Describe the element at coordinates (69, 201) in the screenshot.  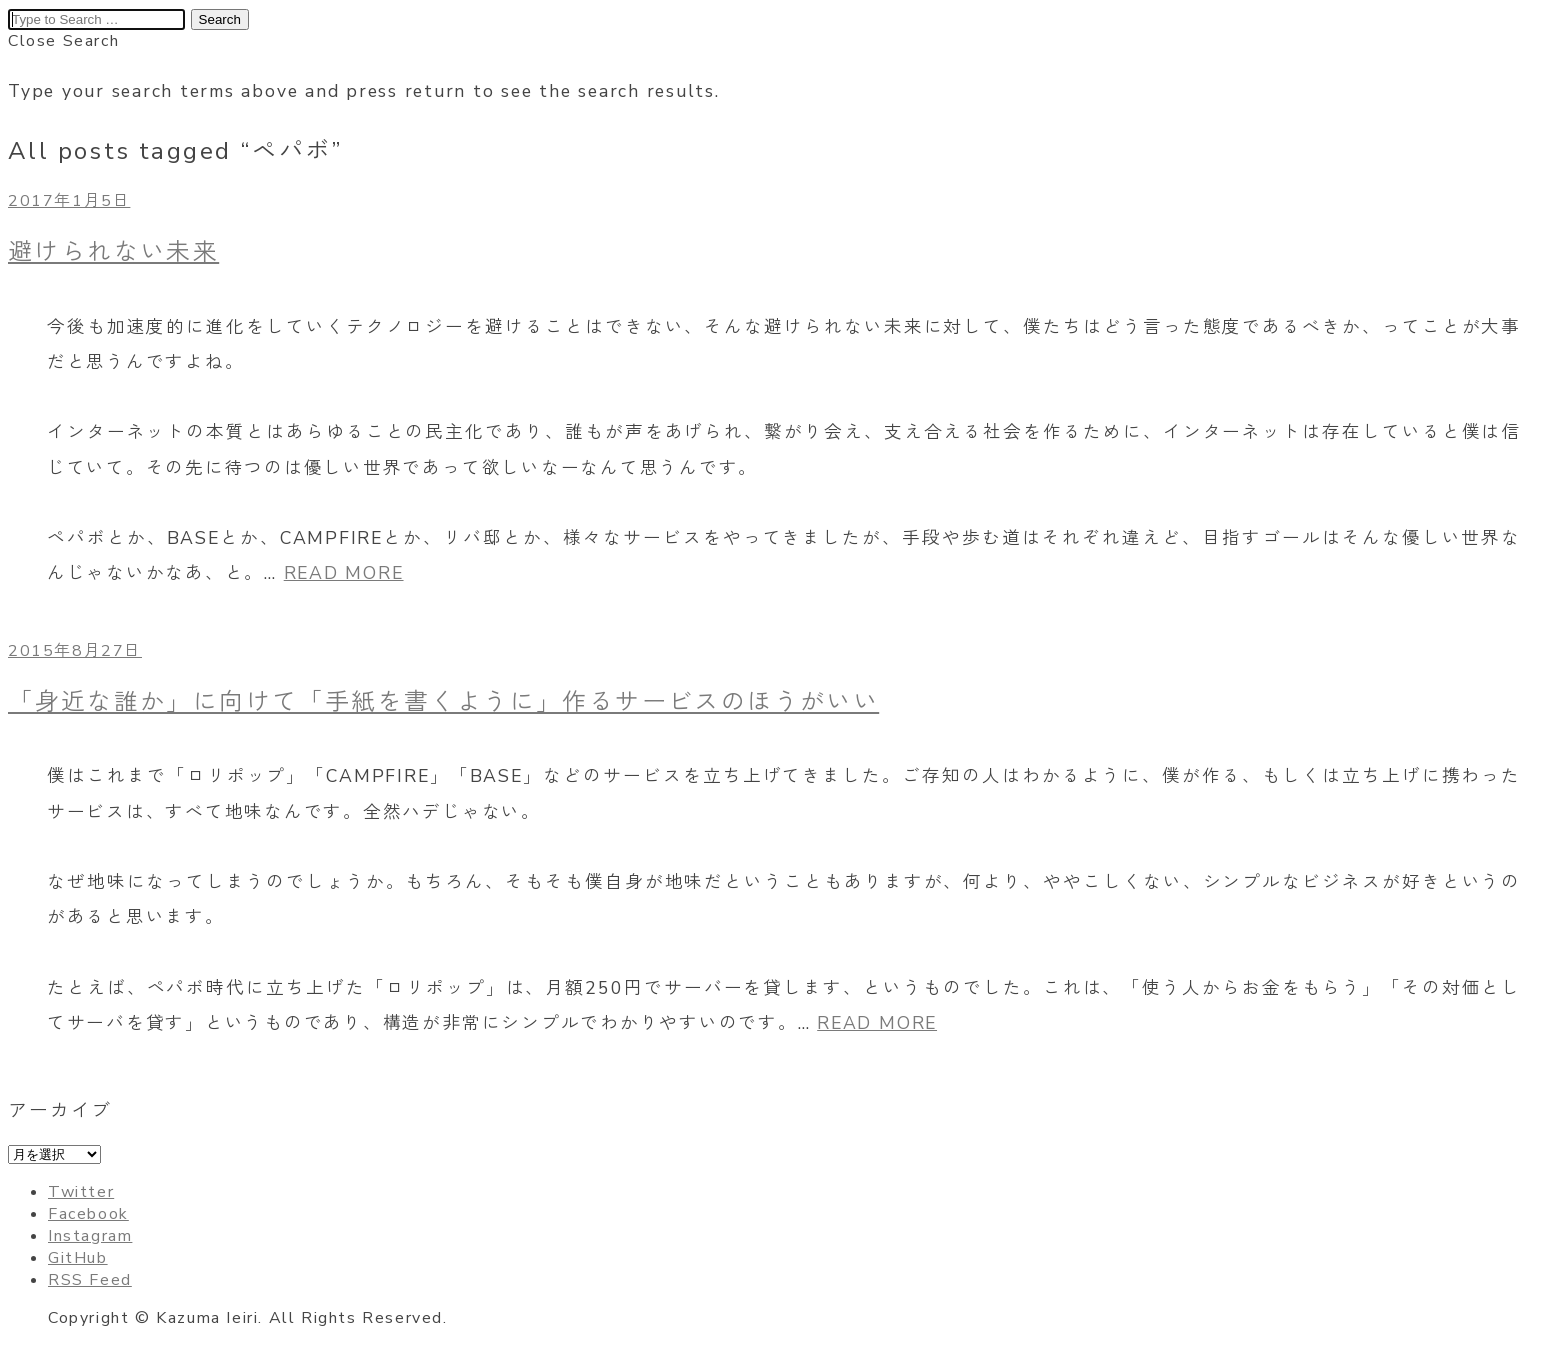
I see `2017年1月5日` at that location.